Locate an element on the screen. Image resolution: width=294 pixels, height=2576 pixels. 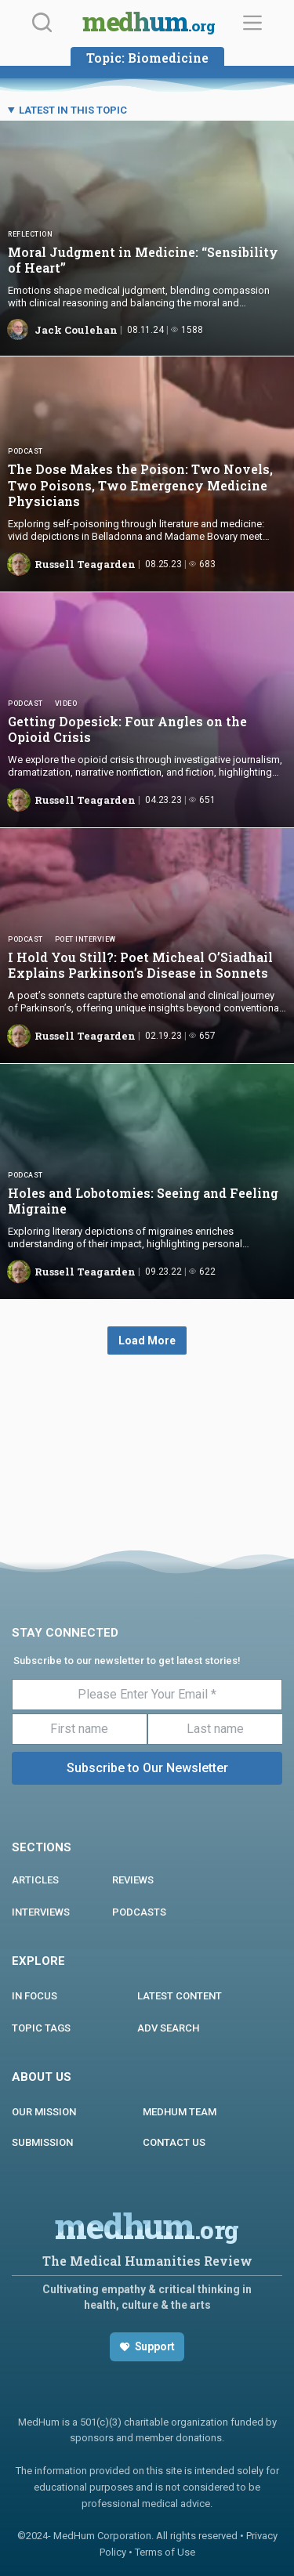
Reflection is located at coordinates (30, 234).